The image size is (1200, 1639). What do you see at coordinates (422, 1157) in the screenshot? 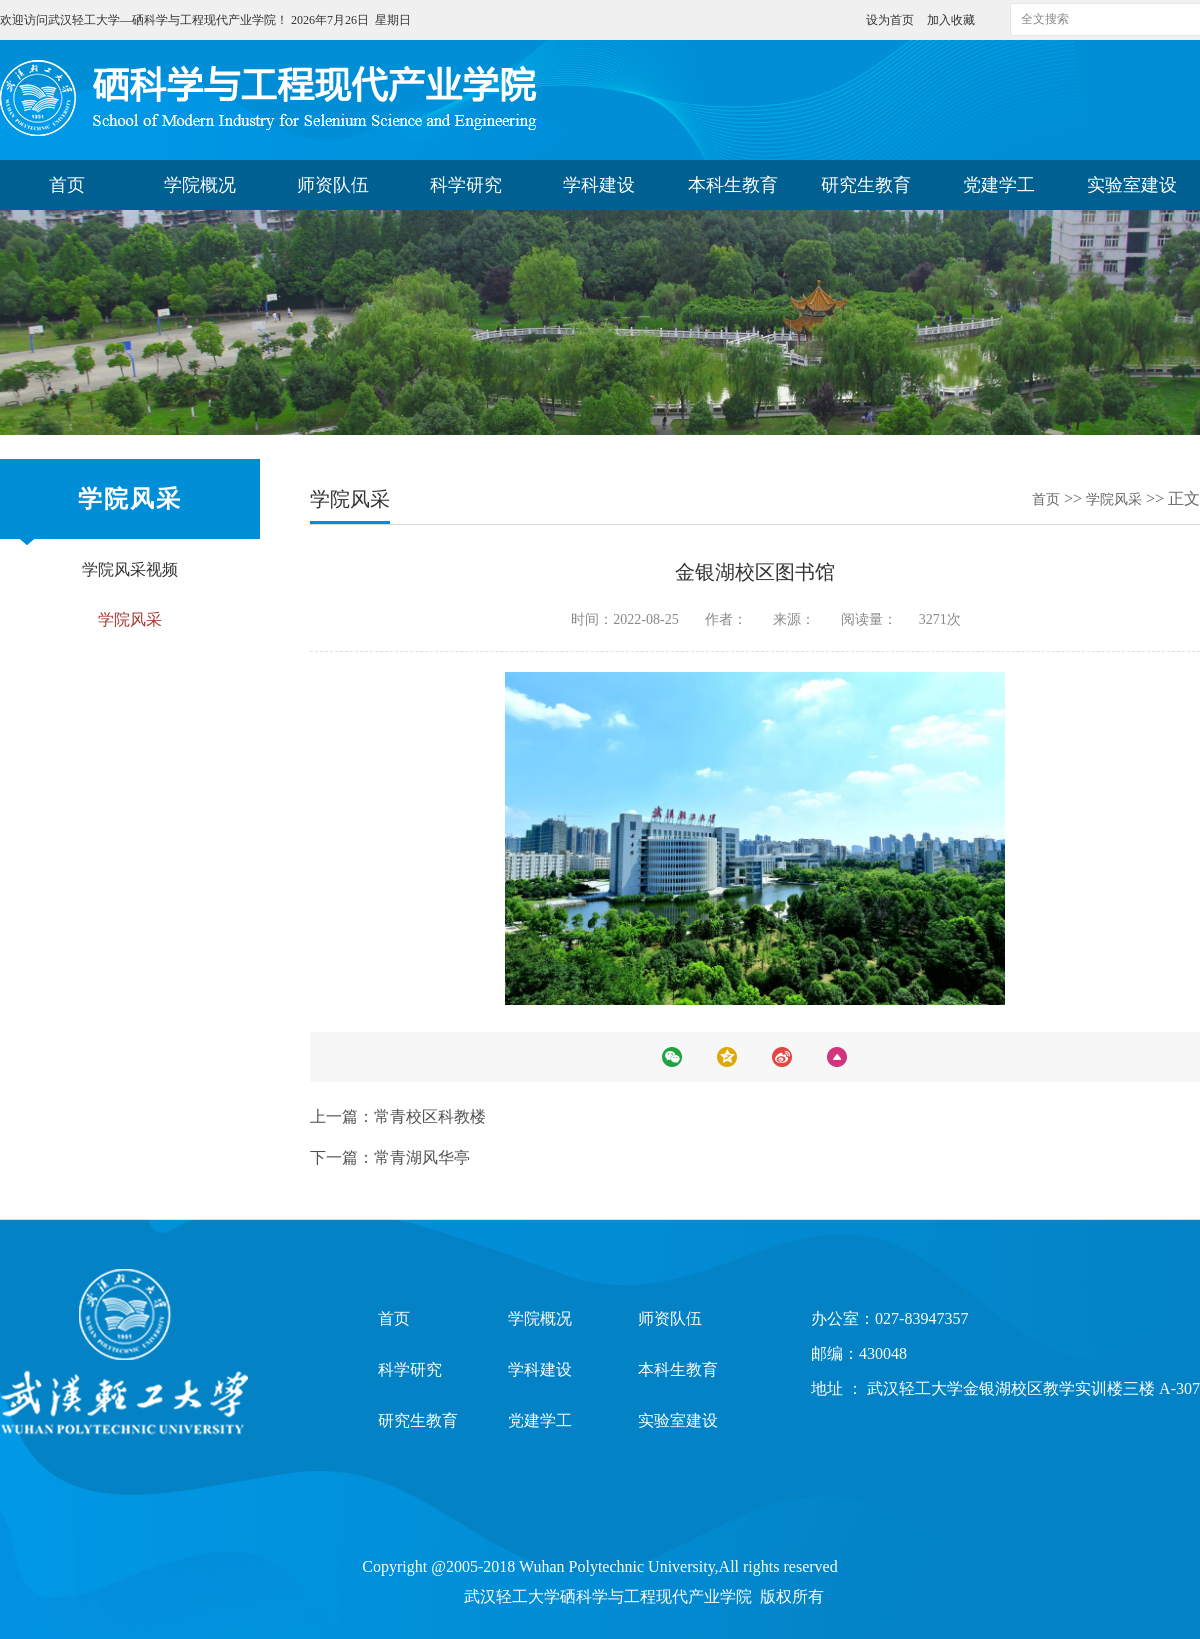
I see `常青湖风华亭` at bounding box center [422, 1157].